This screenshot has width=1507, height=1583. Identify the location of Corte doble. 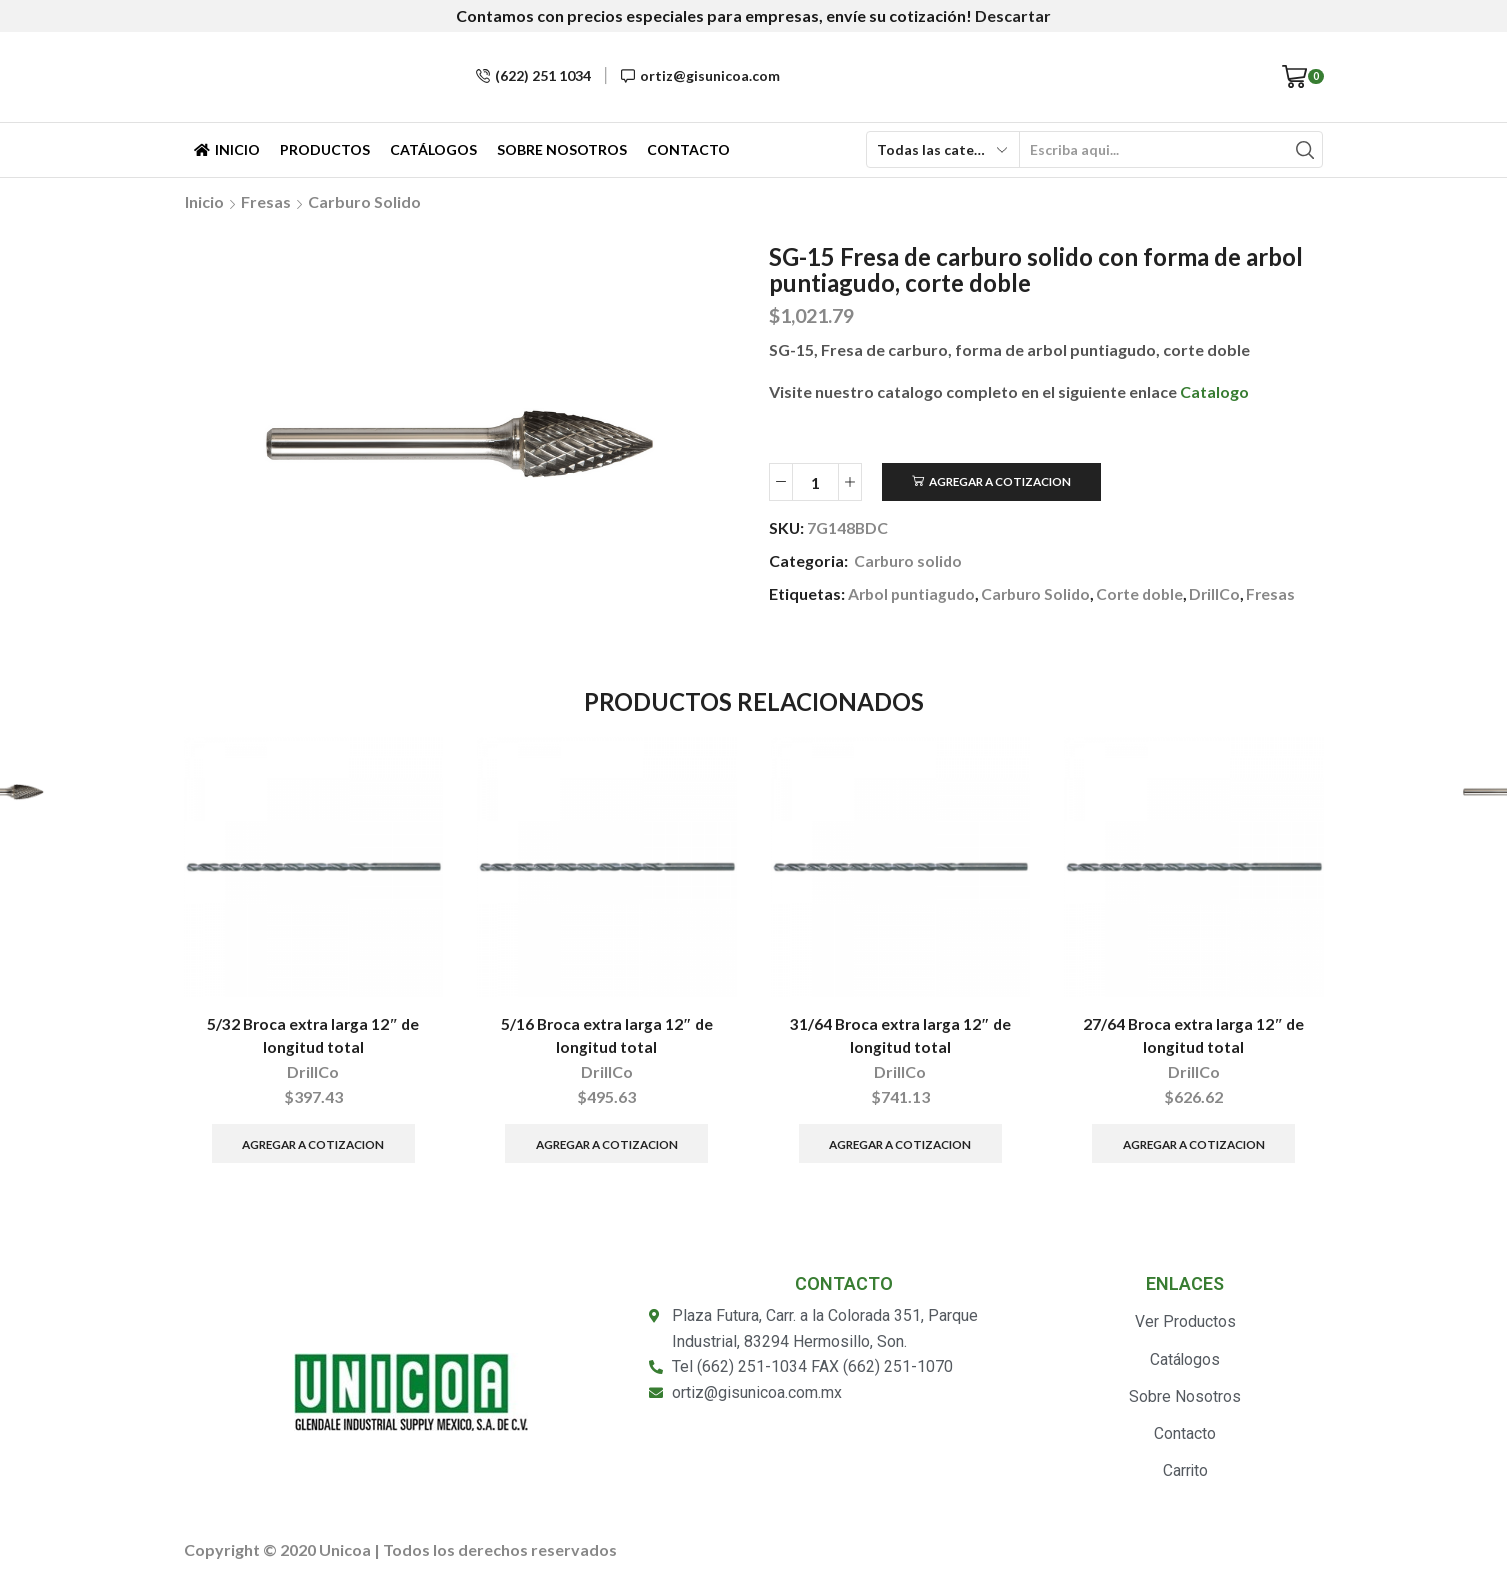
(1149, 593).